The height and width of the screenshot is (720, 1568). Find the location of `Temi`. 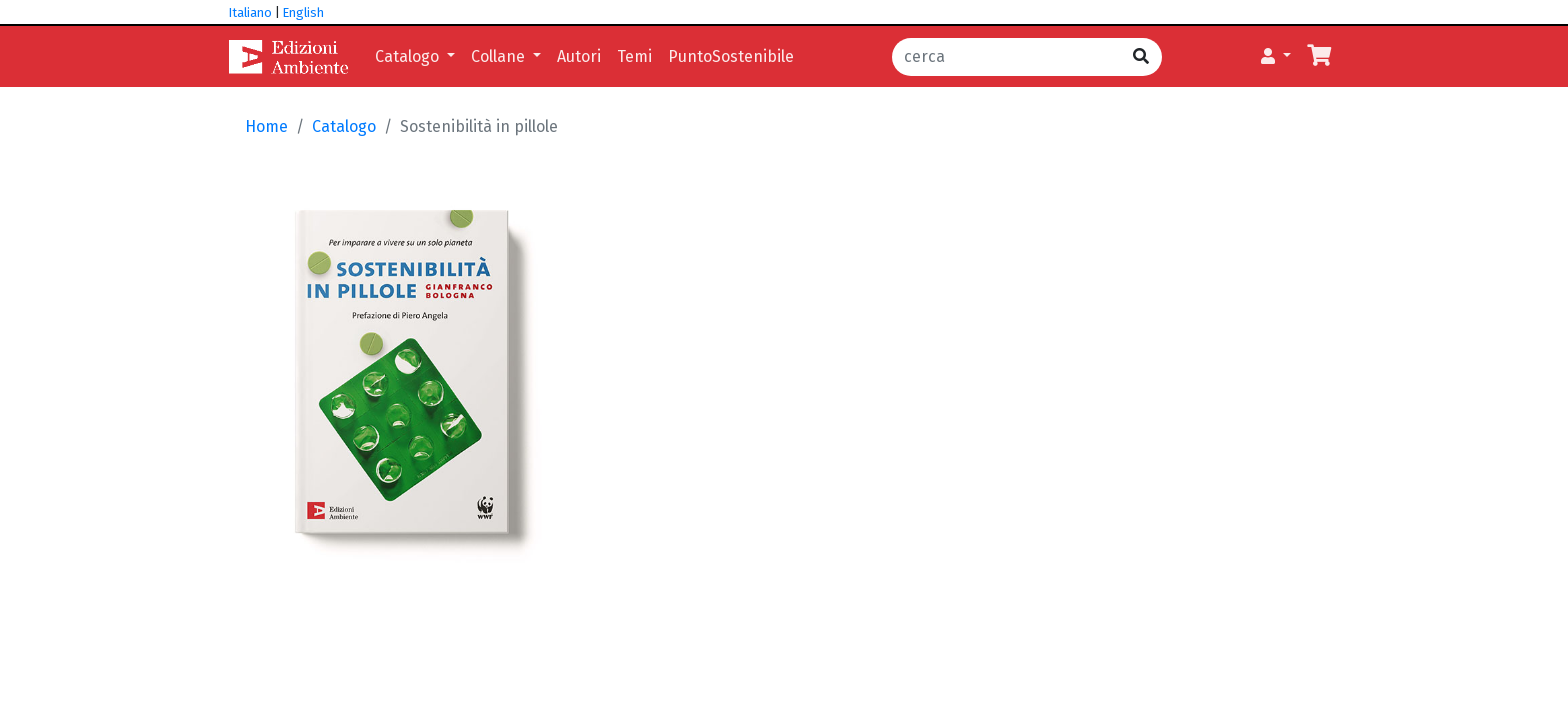

Temi is located at coordinates (634, 56).